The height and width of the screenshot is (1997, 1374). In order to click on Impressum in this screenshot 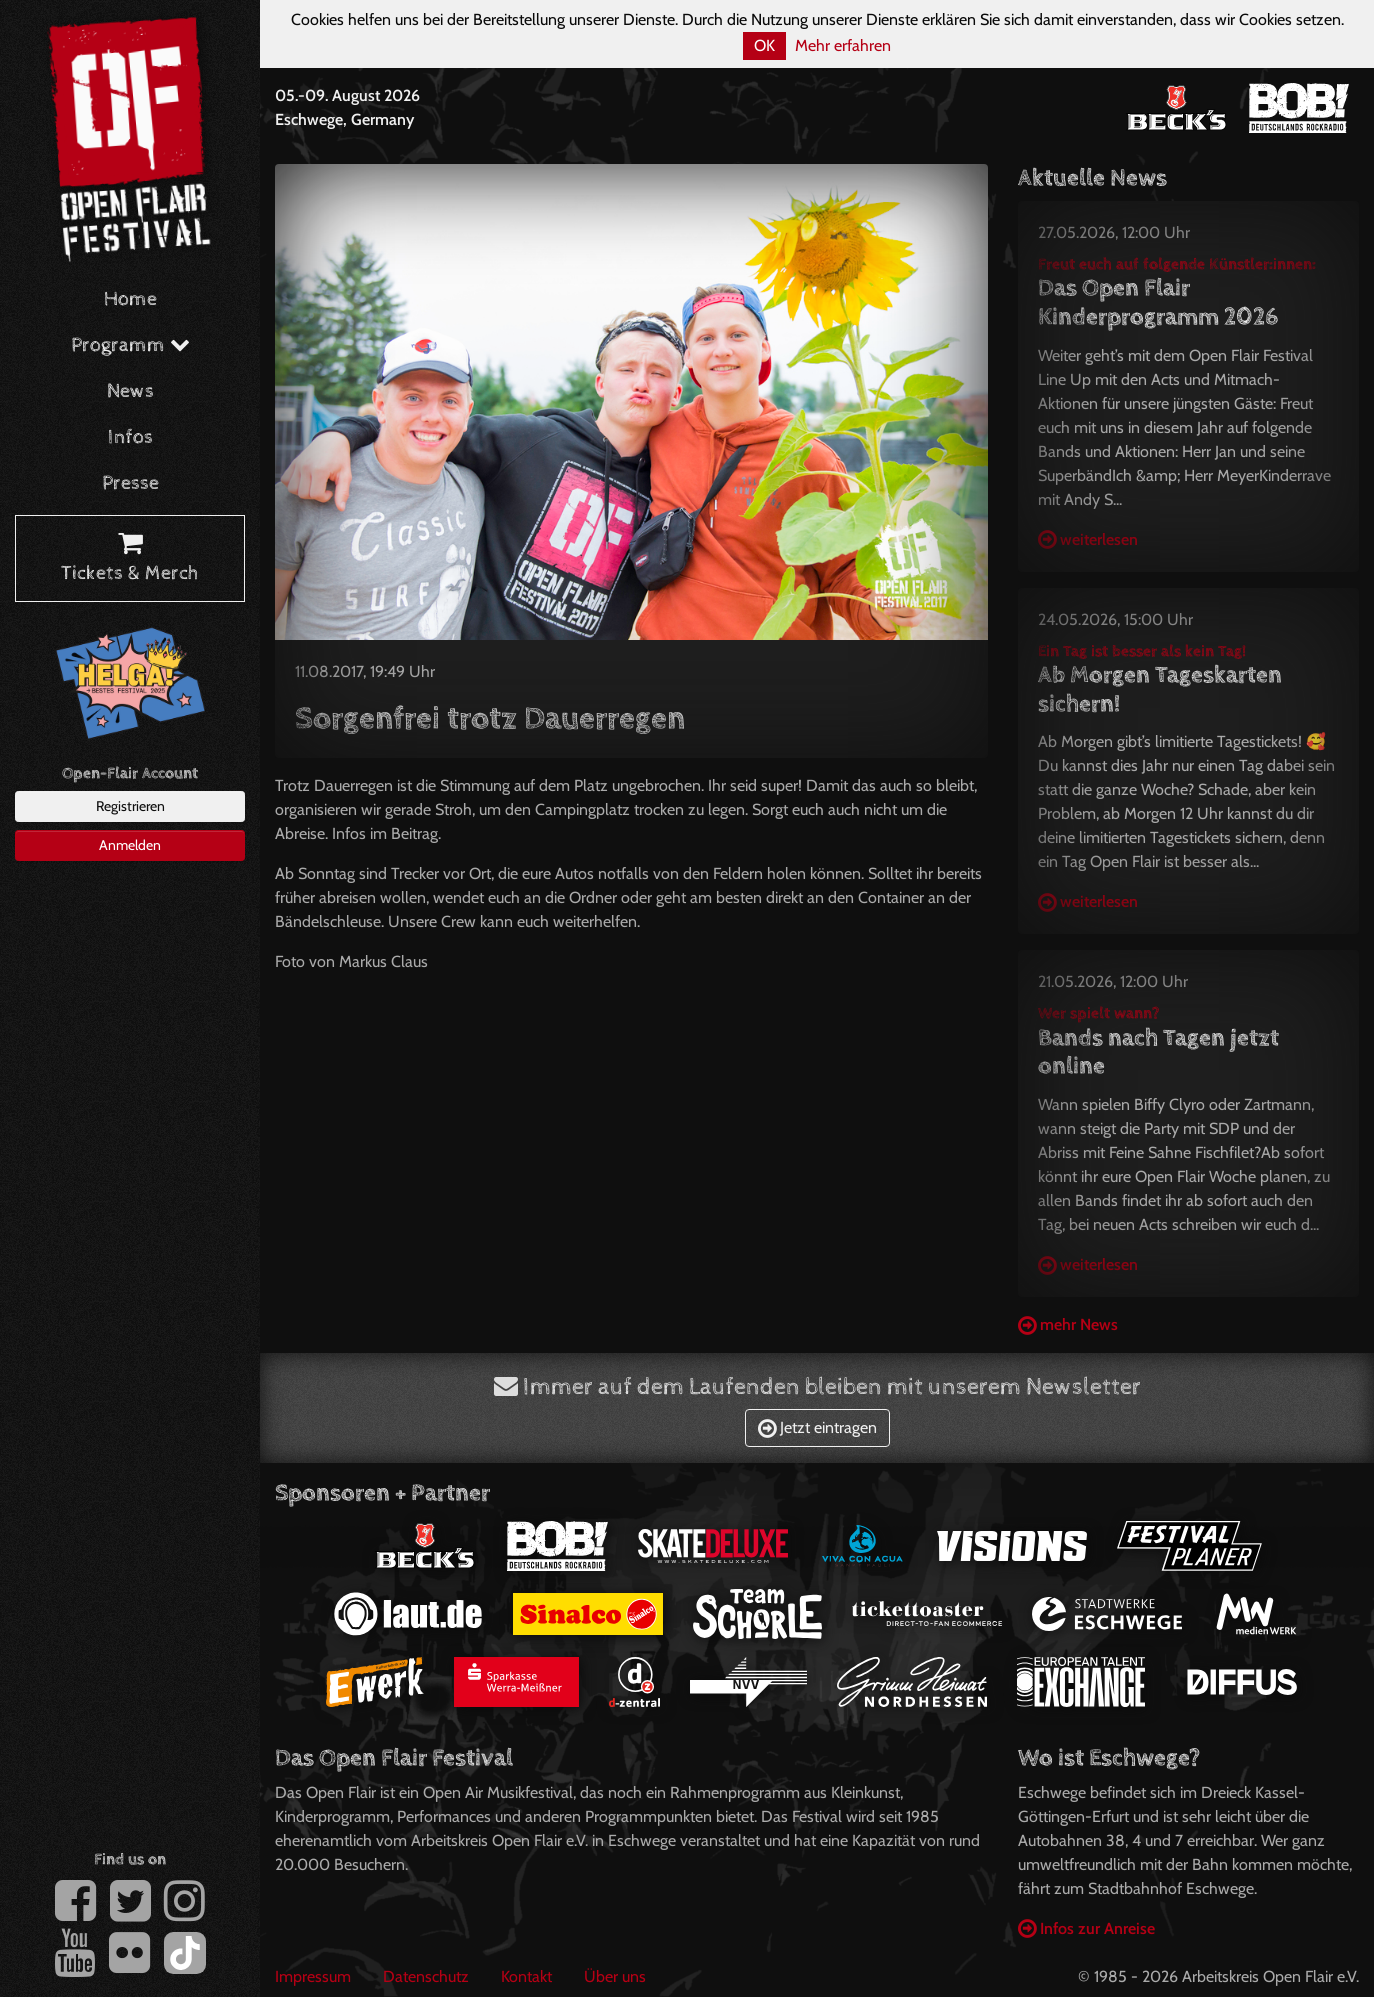, I will do `click(313, 1976)`.